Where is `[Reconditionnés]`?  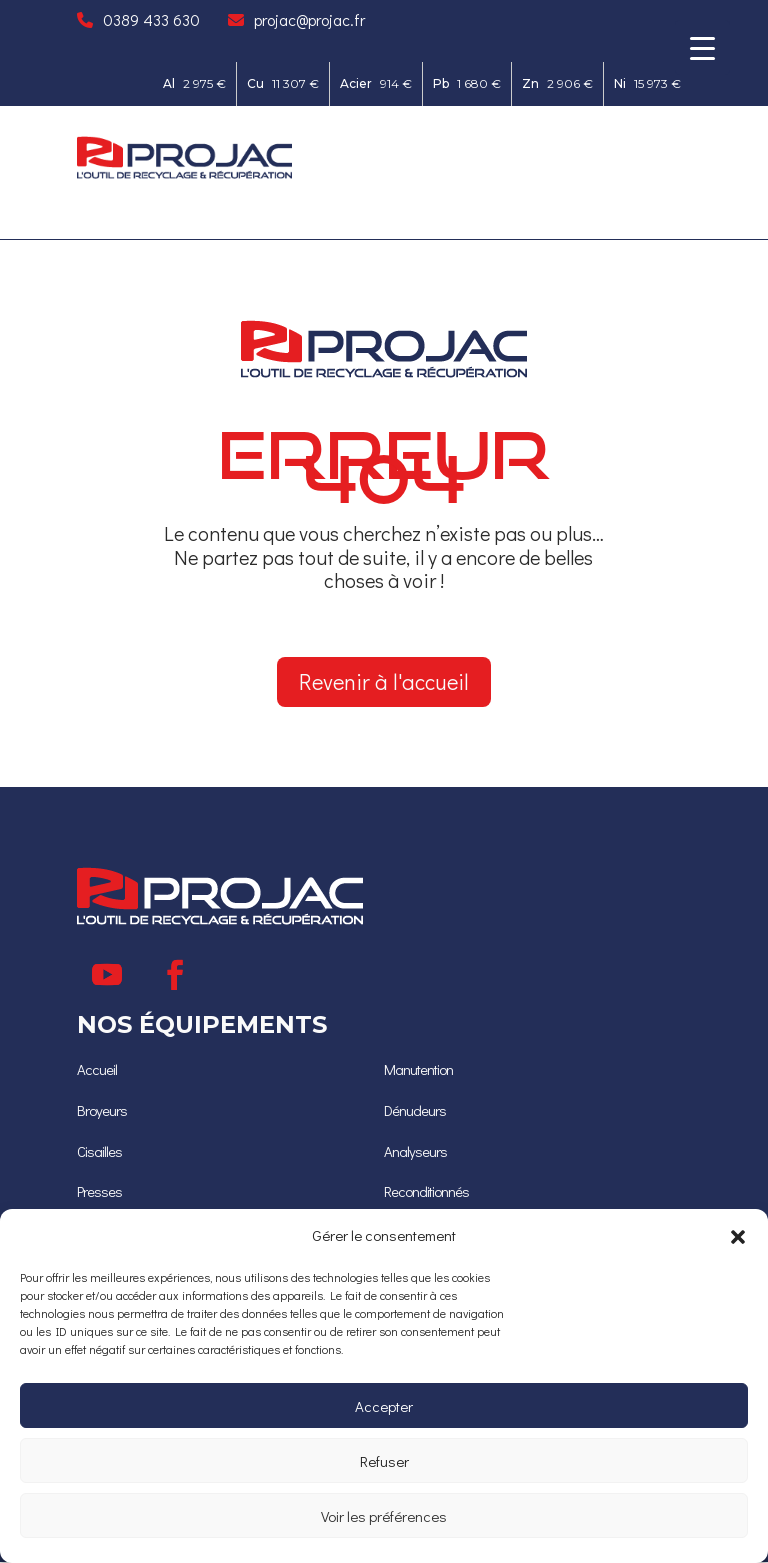 [Reconditionnés] is located at coordinates (430, 1193).